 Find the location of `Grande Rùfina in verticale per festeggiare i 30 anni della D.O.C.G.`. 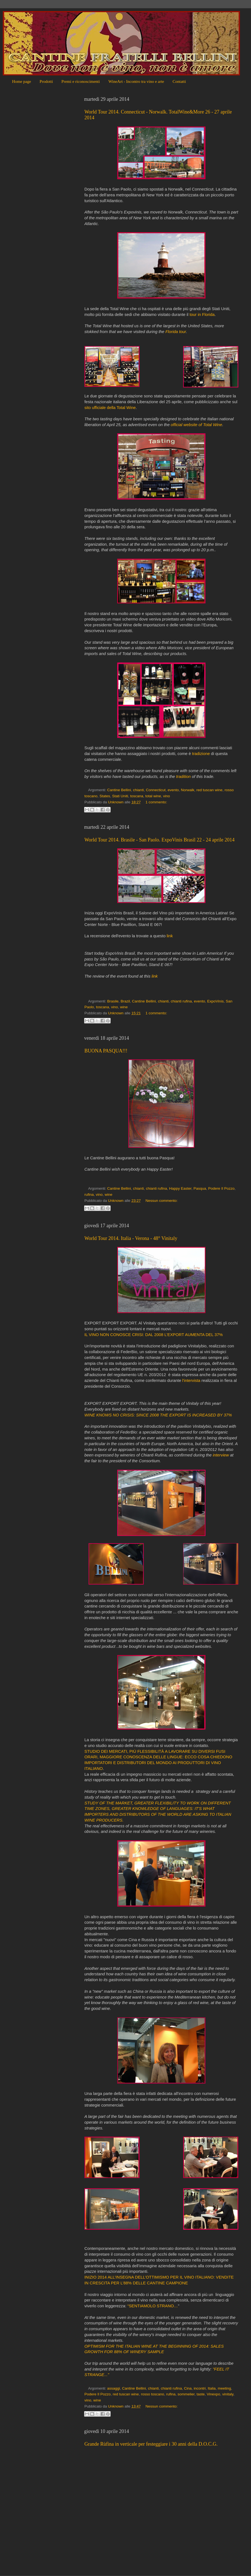

Grande Rùfina in verticale per festeggiare i 30 anni della D.O.C.G. is located at coordinates (151, 2444).